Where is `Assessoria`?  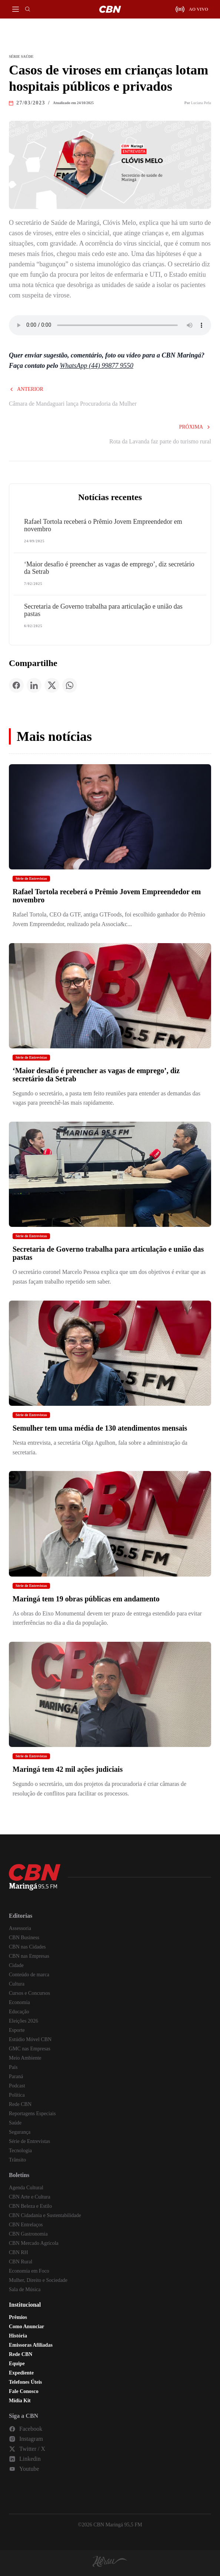 Assessoria is located at coordinates (20, 1928).